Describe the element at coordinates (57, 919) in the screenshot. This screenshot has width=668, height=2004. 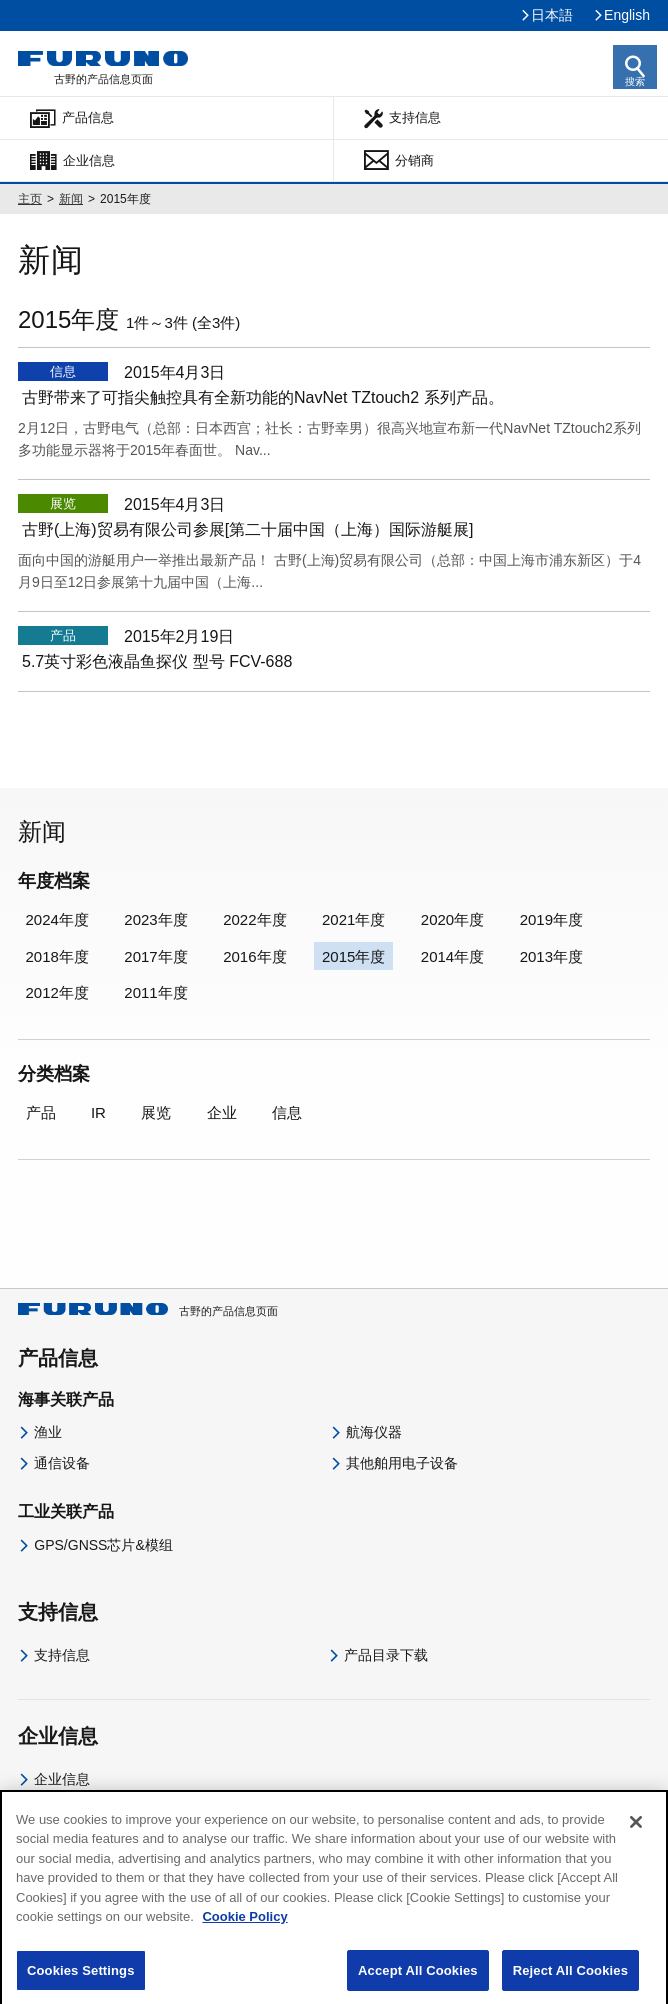
I see `2024年度` at that location.